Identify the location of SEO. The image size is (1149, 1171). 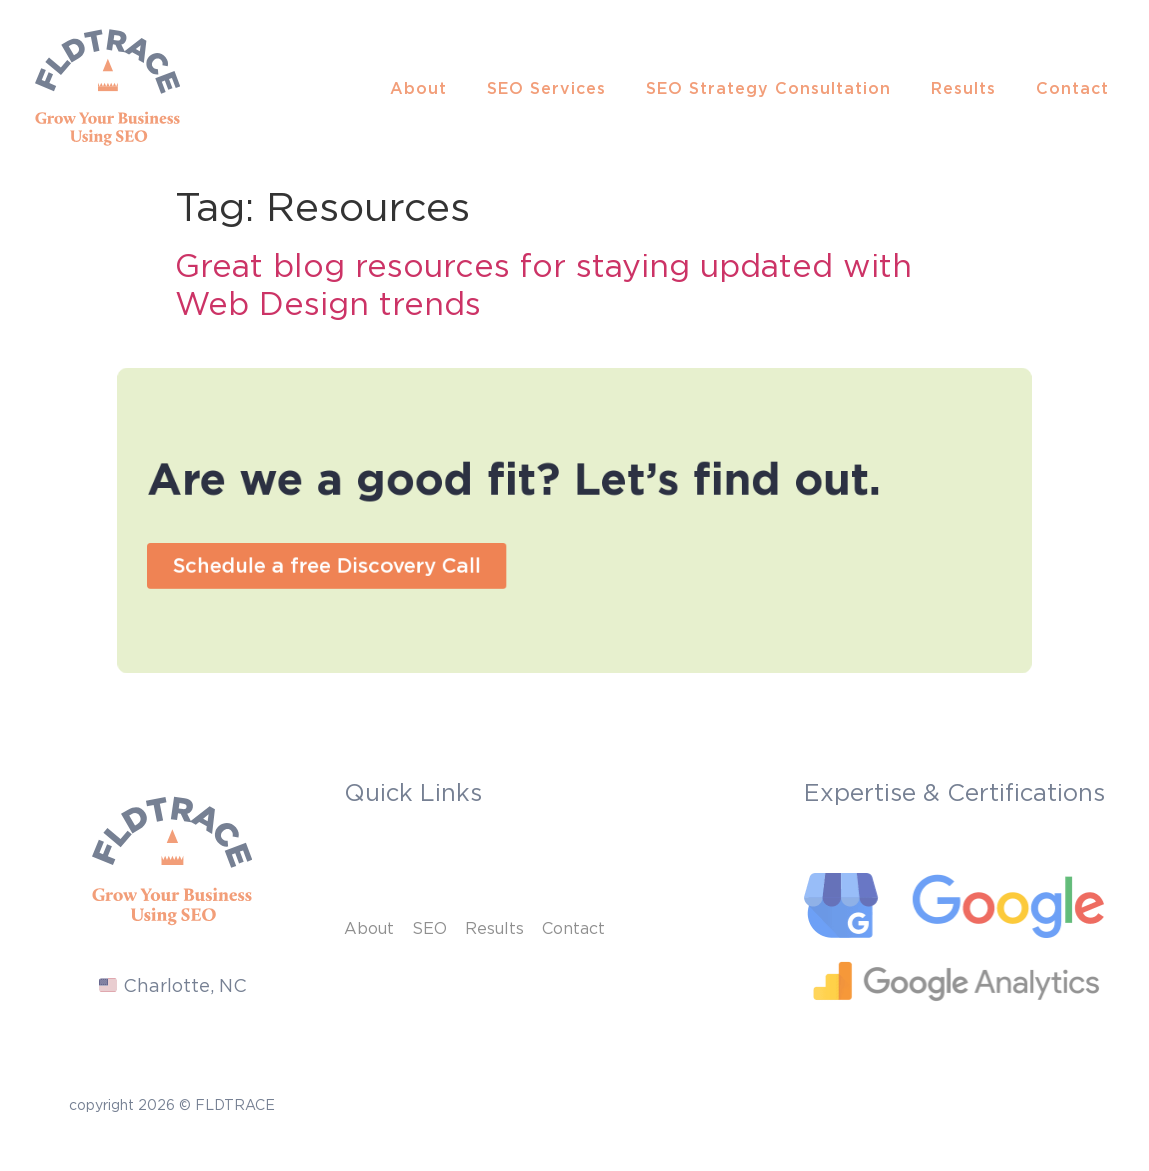
(429, 928).